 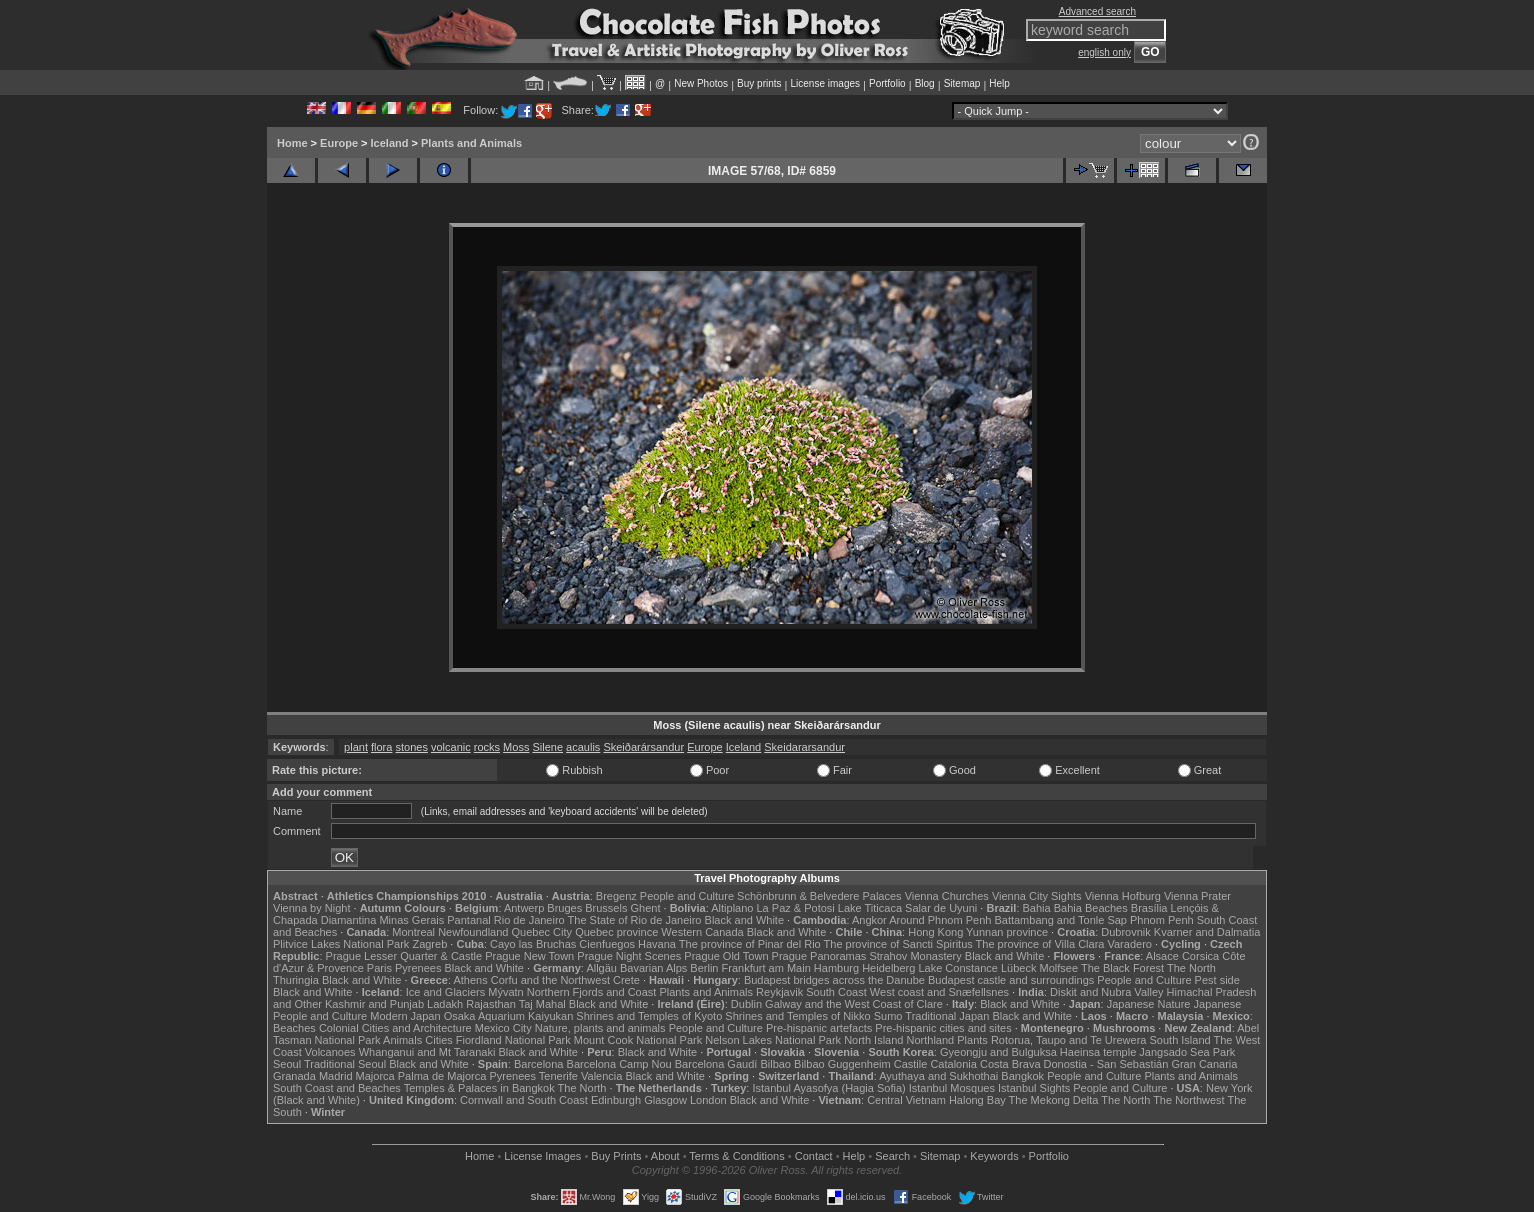 I want to click on People and Culture, so click(x=687, y=896).